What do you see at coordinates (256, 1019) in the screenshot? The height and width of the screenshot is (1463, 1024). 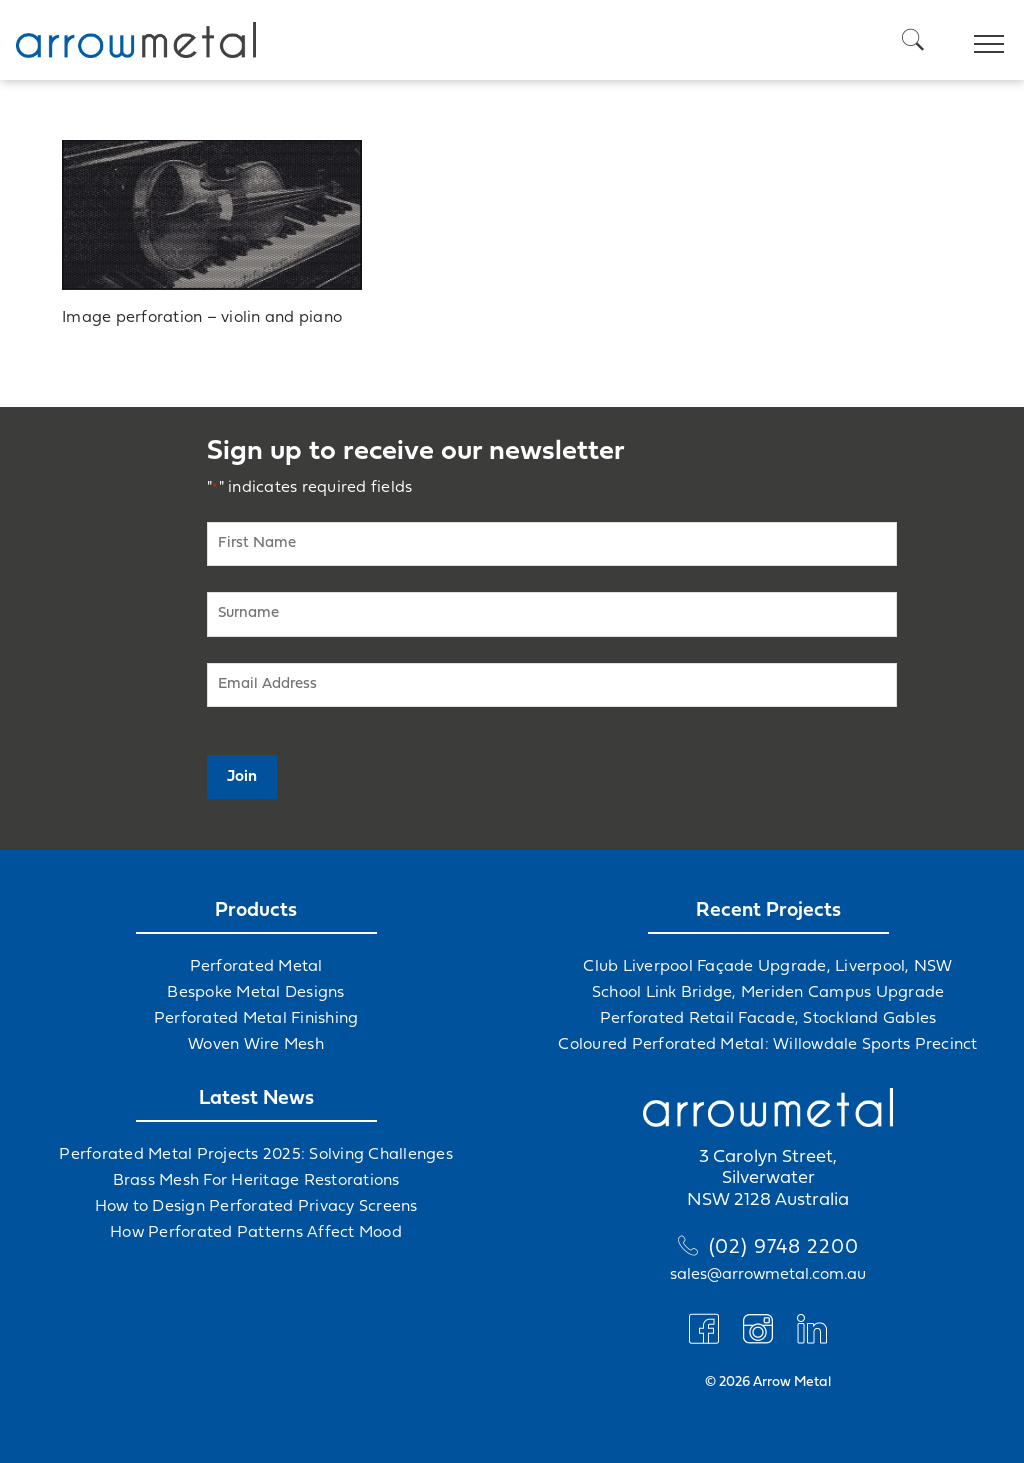 I see `Perforated Metal Finishing` at bounding box center [256, 1019].